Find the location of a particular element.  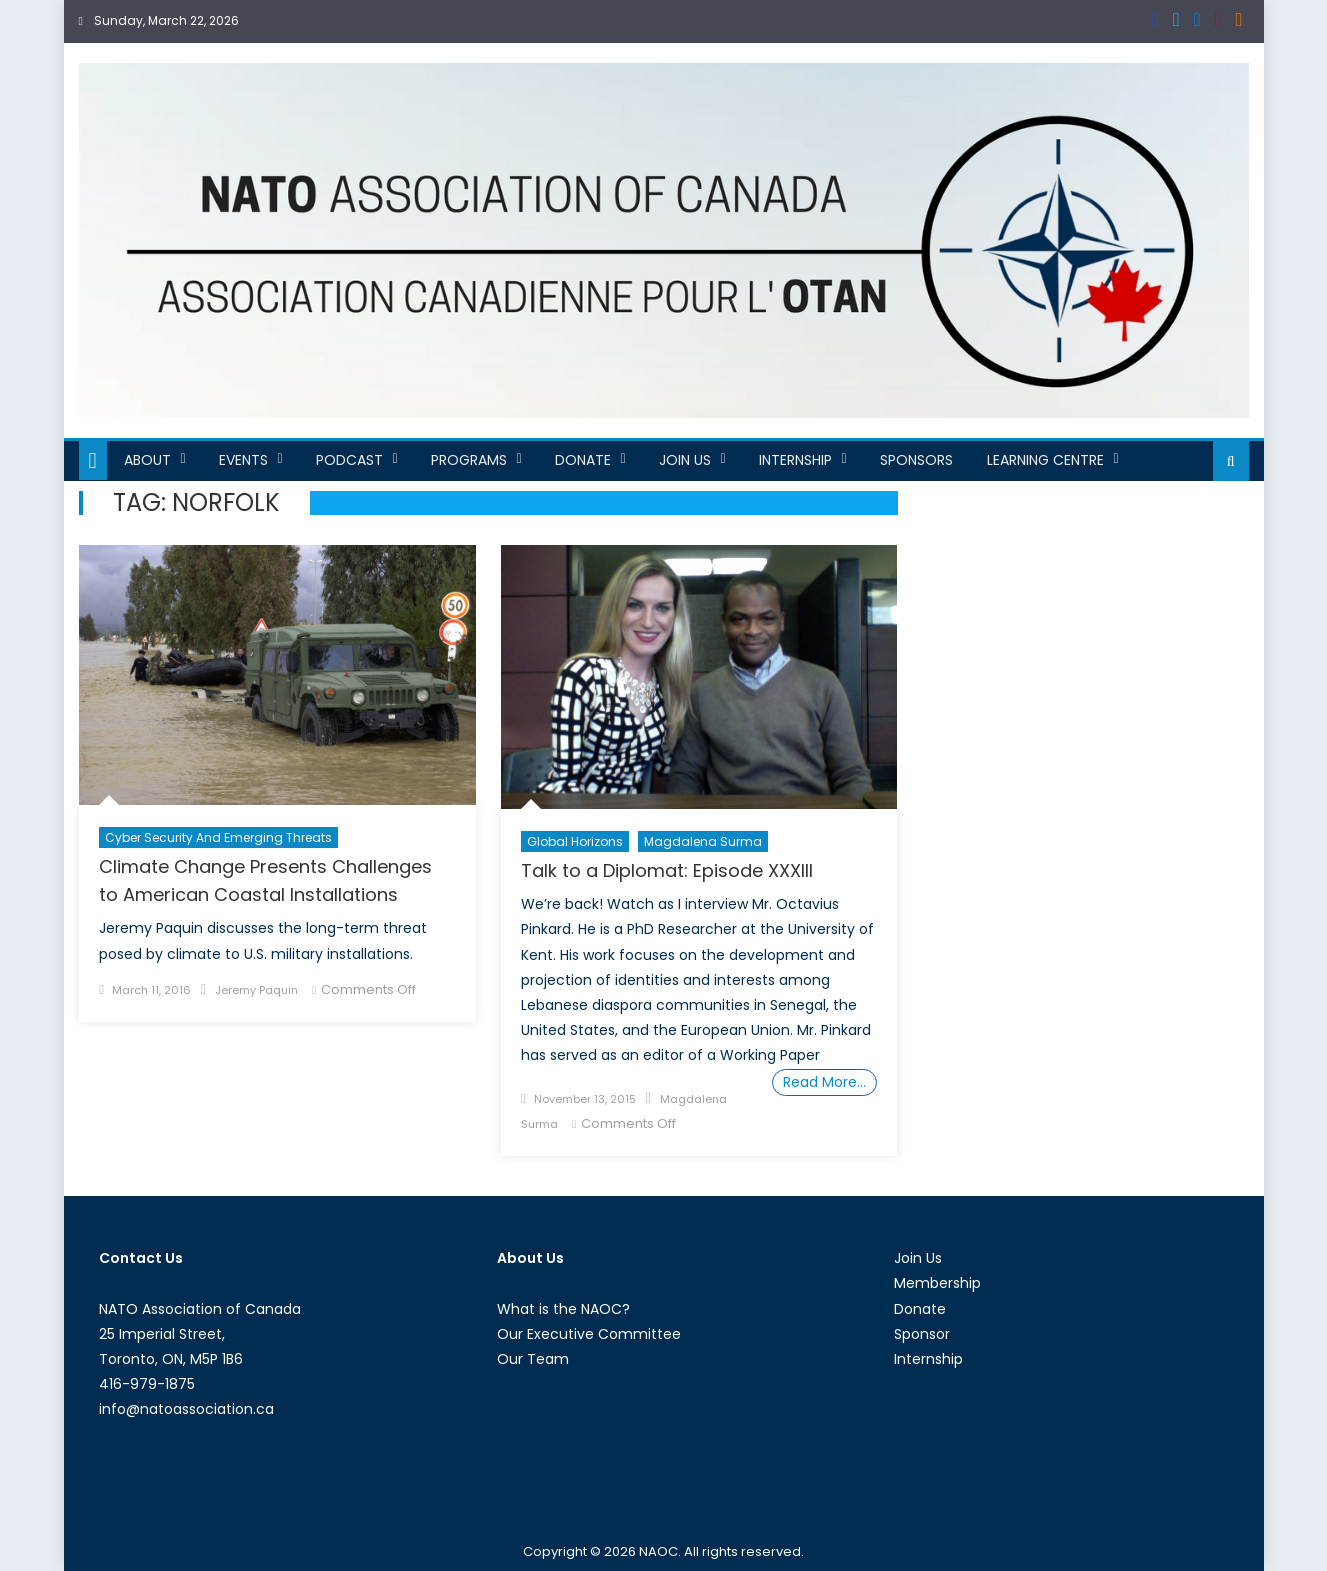

Magdalena Surma is located at coordinates (703, 841).